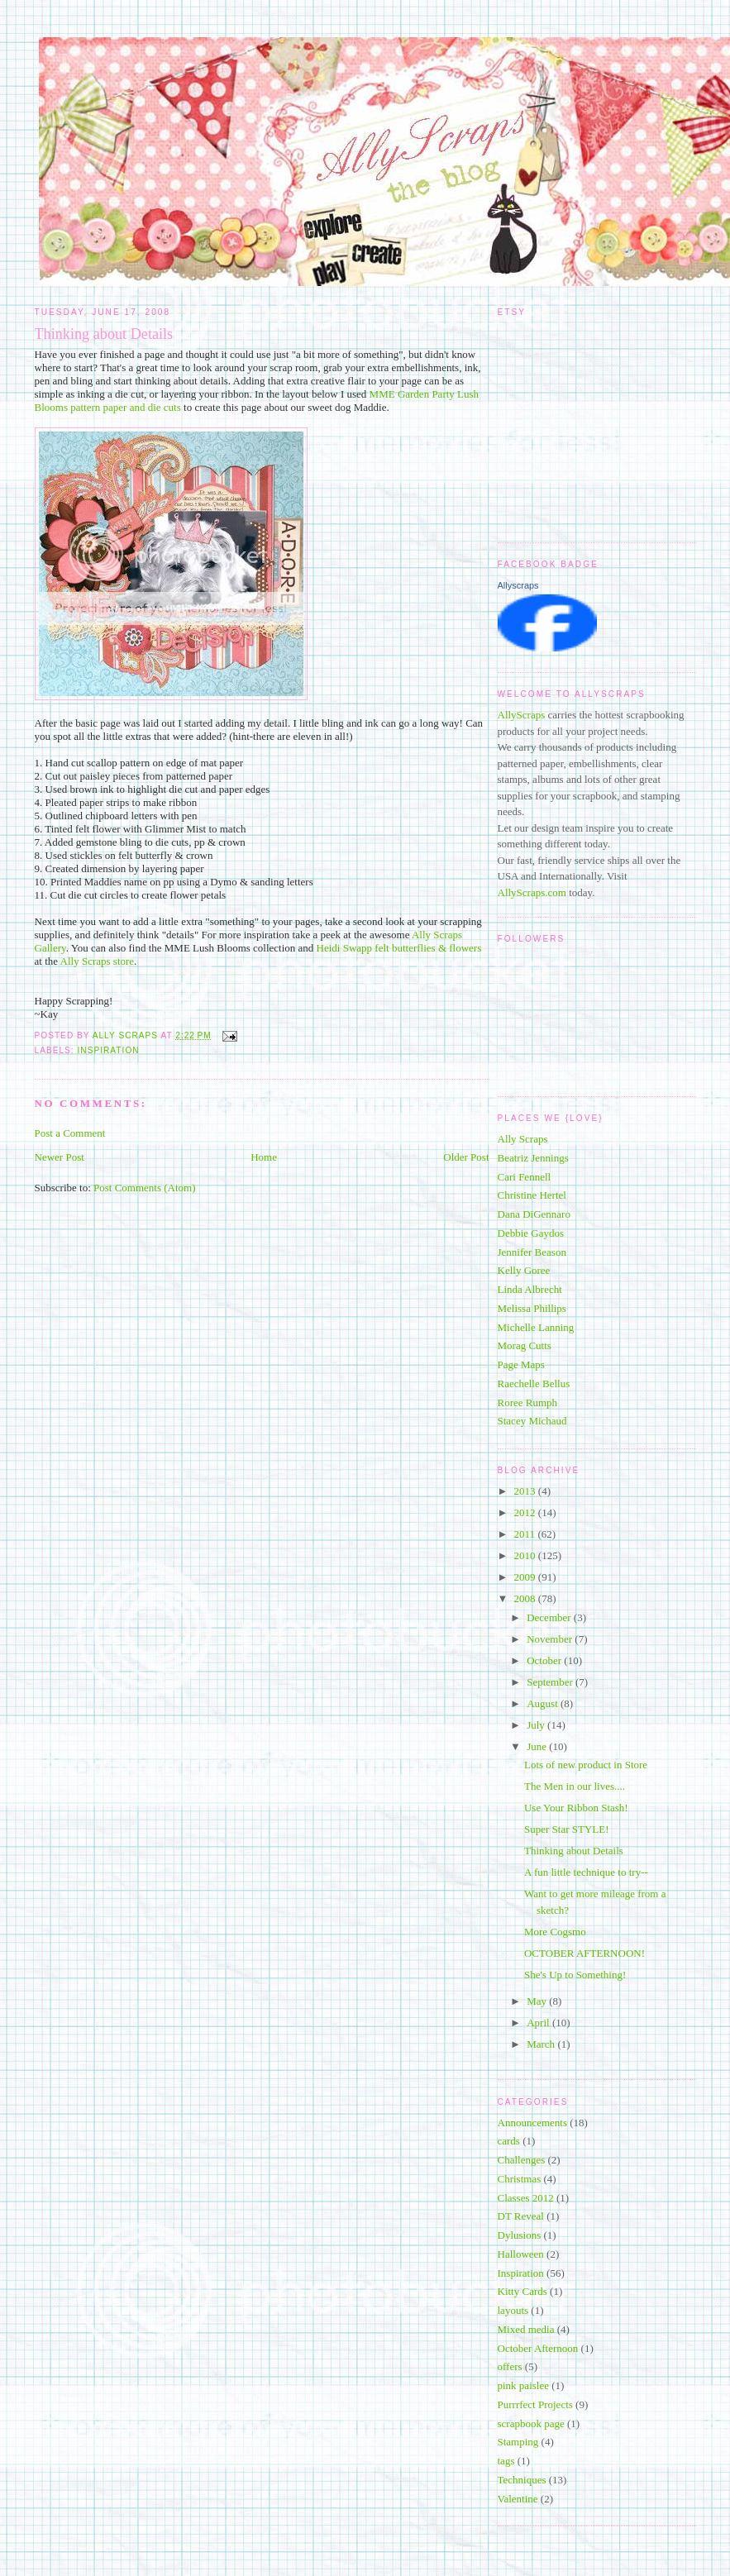  What do you see at coordinates (526, 2329) in the screenshot?
I see `Mixed media` at bounding box center [526, 2329].